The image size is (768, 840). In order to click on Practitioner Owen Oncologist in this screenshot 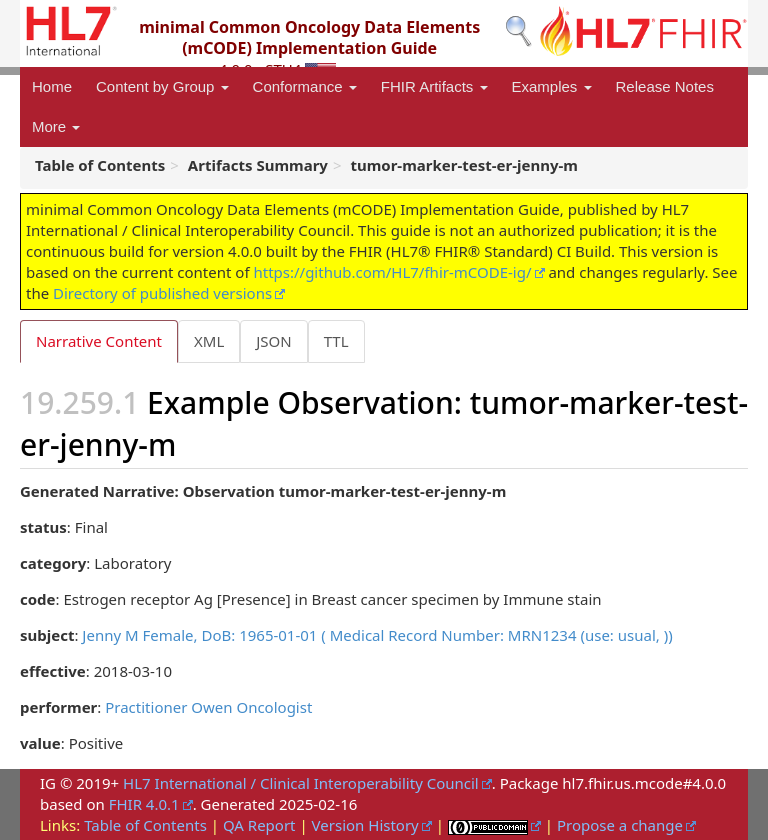, I will do `click(208, 707)`.